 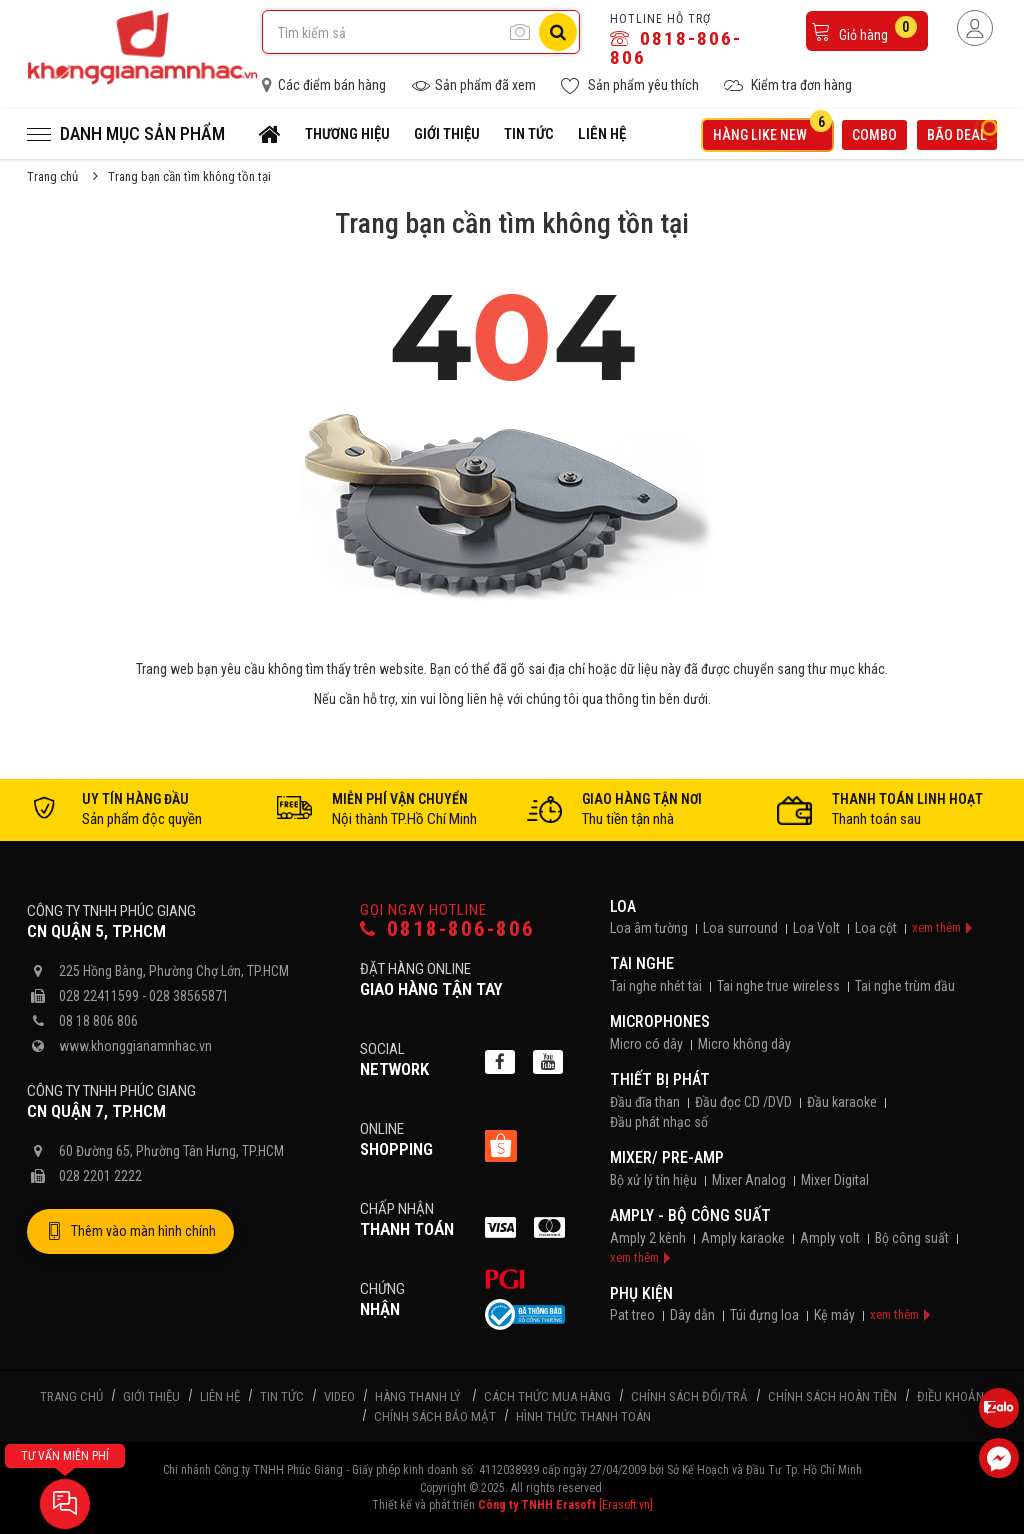 What do you see at coordinates (659, 1122) in the screenshot?
I see `Đầu phát nhạc số` at bounding box center [659, 1122].